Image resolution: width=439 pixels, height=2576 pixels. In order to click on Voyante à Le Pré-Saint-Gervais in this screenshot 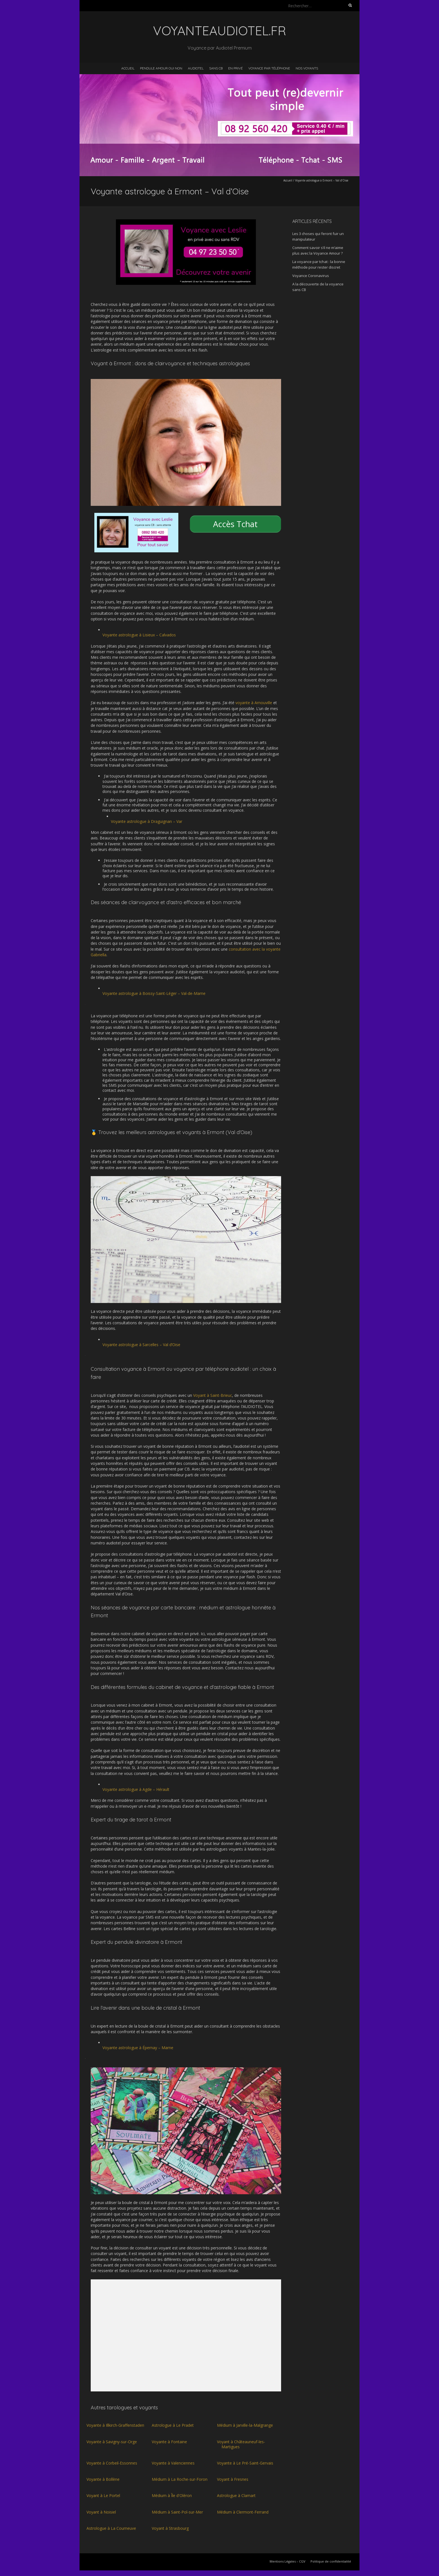, I will do `click(245, 2463)`.